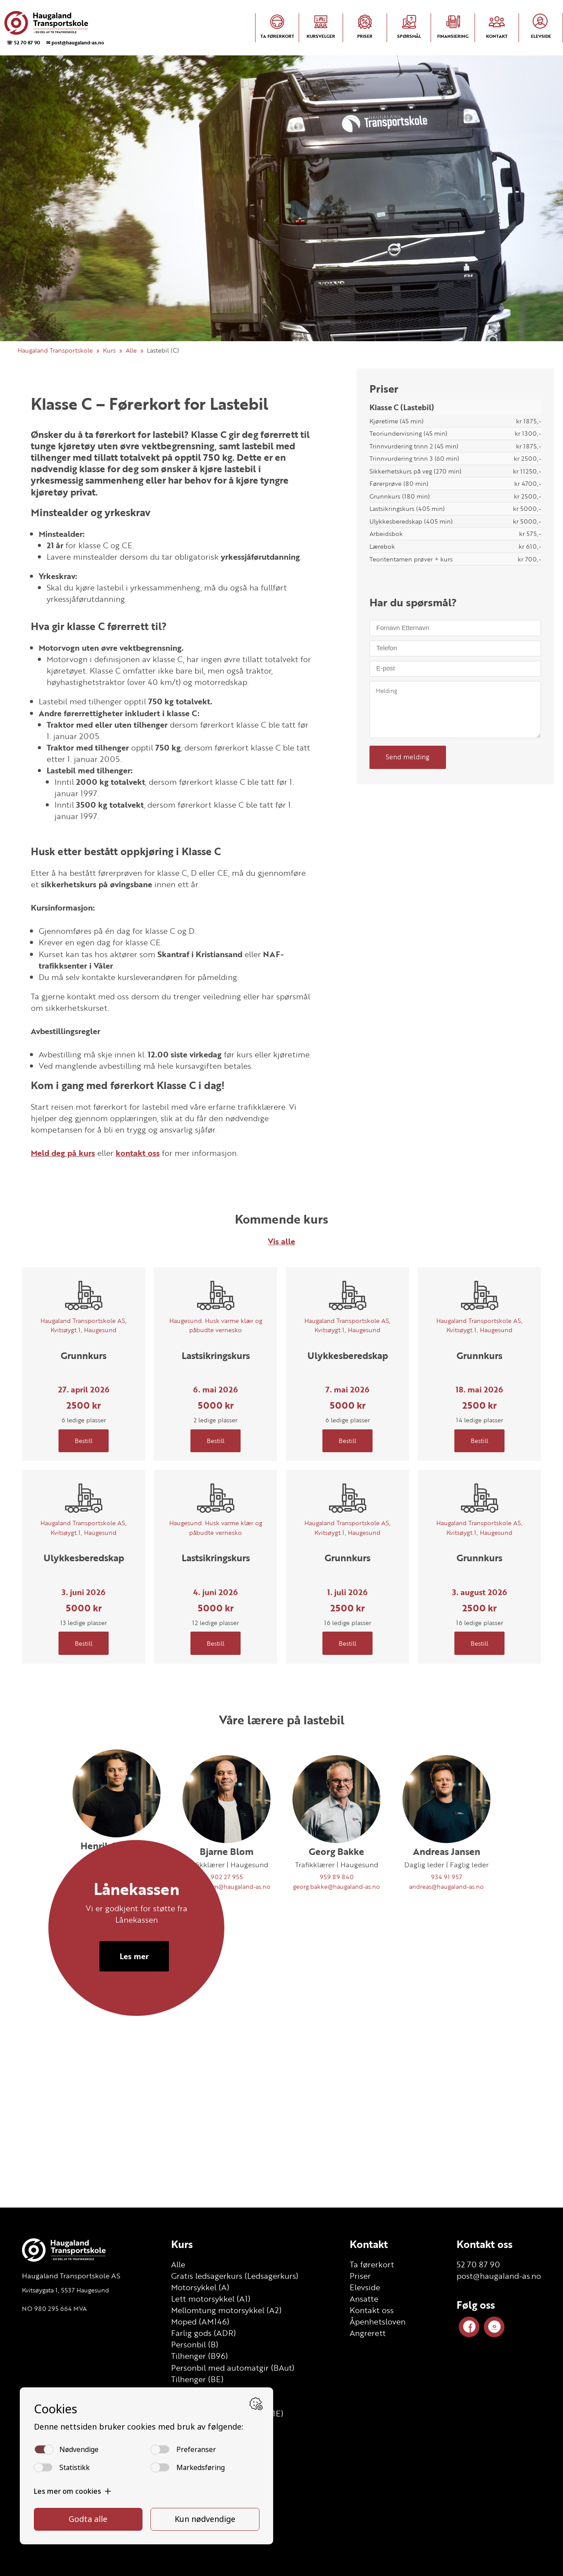  Describe the element at coordinates (372, 2310) in the screenshot. I see `Kontakt oss` at that location.